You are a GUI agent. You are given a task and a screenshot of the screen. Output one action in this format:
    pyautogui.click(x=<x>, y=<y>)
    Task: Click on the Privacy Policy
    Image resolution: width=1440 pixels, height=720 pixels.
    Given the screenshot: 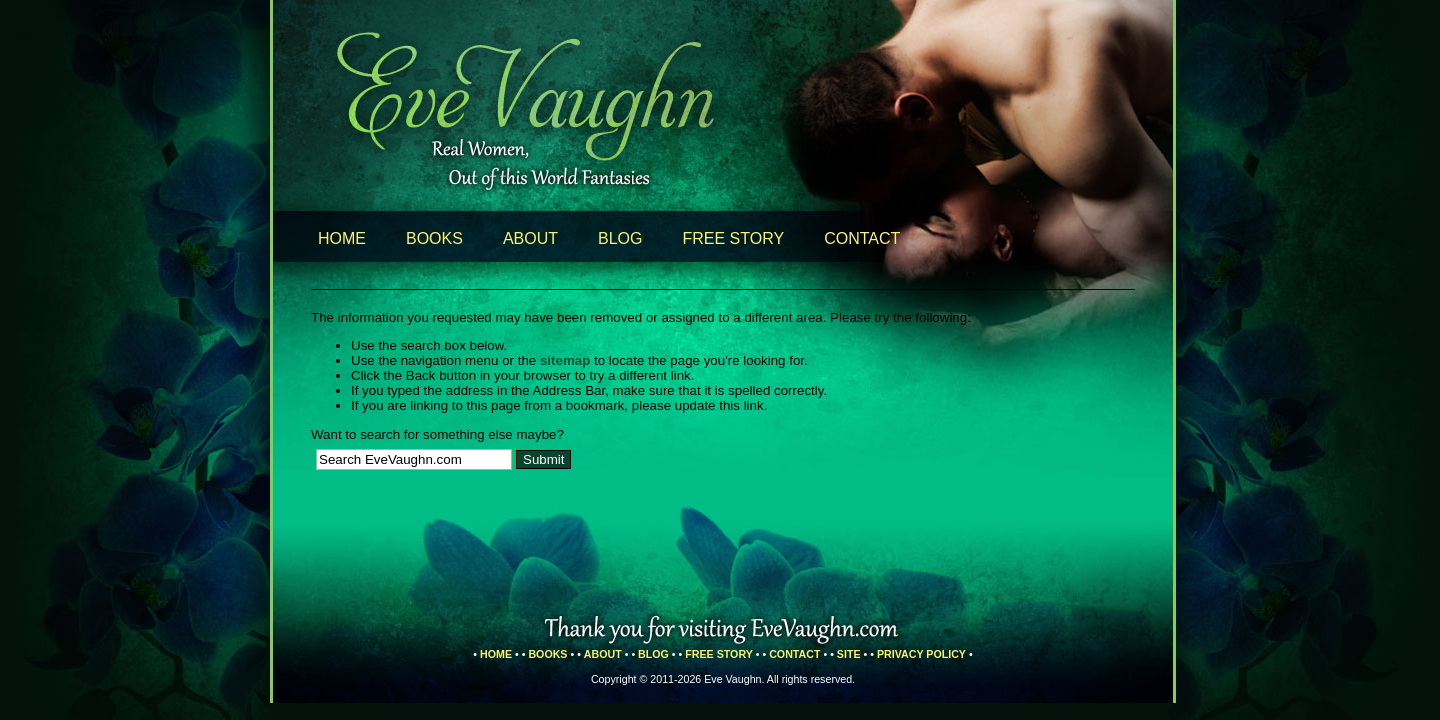 What is the action you would take?
    pyautogui.click(x=921, y=654)
    